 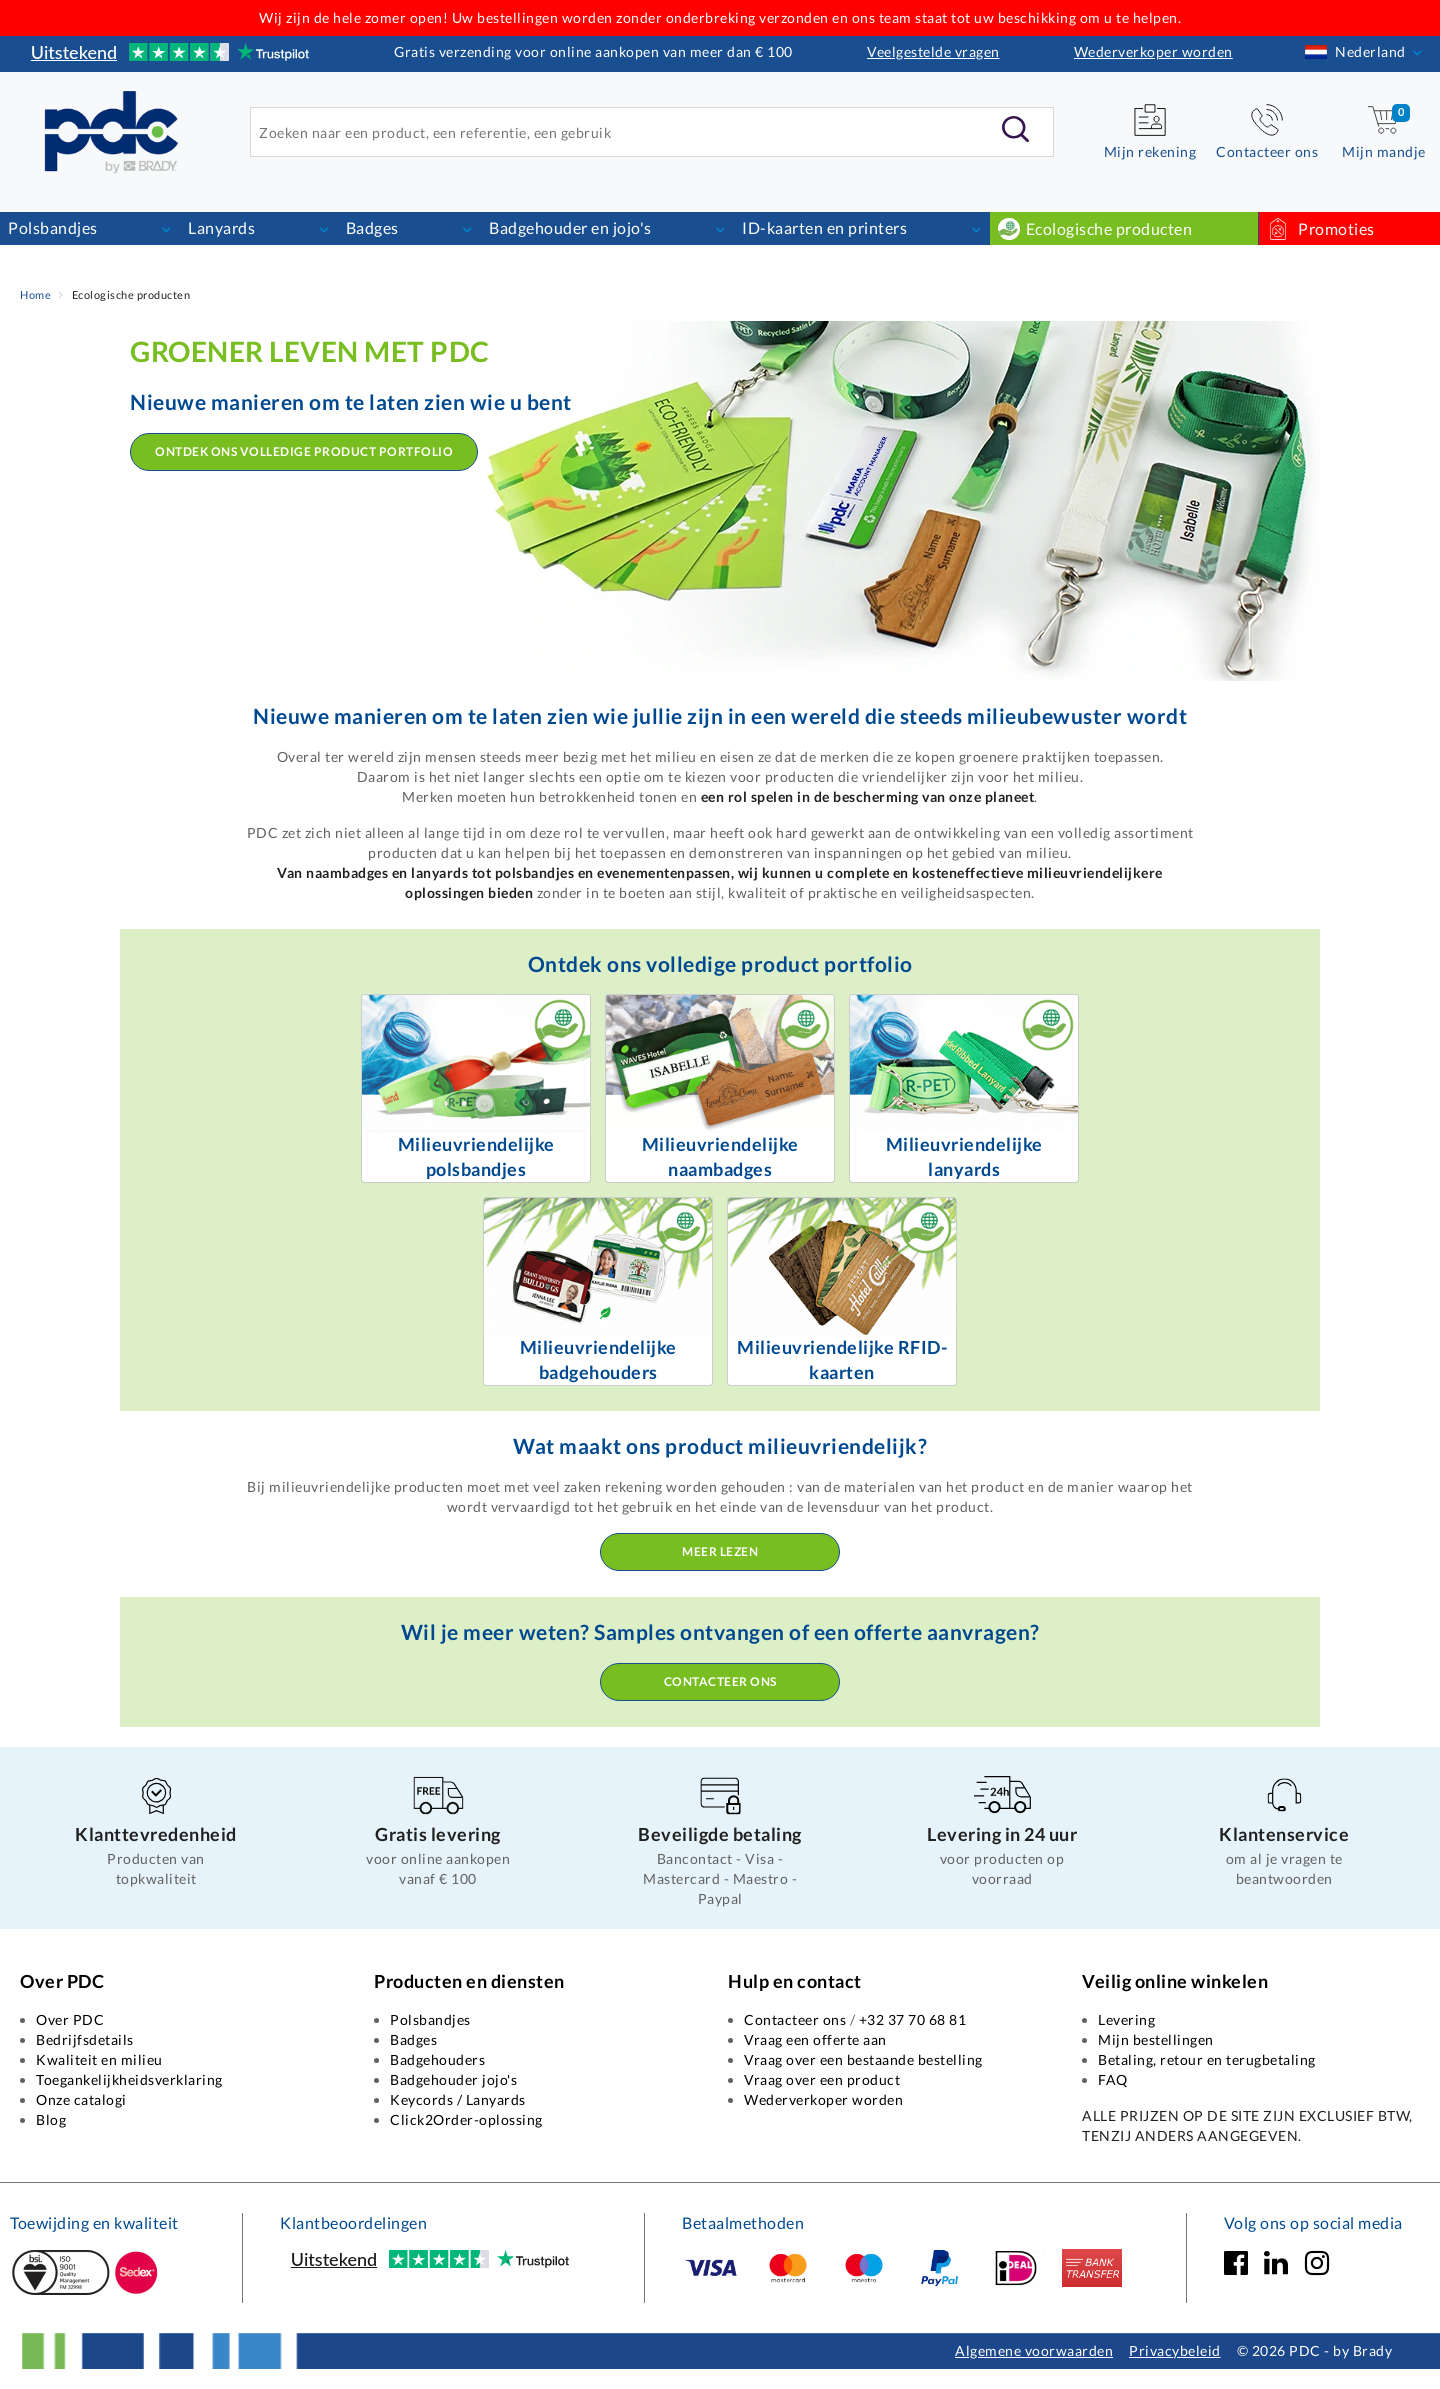 I want to click on Lanyards, so click(x=221, y=227).